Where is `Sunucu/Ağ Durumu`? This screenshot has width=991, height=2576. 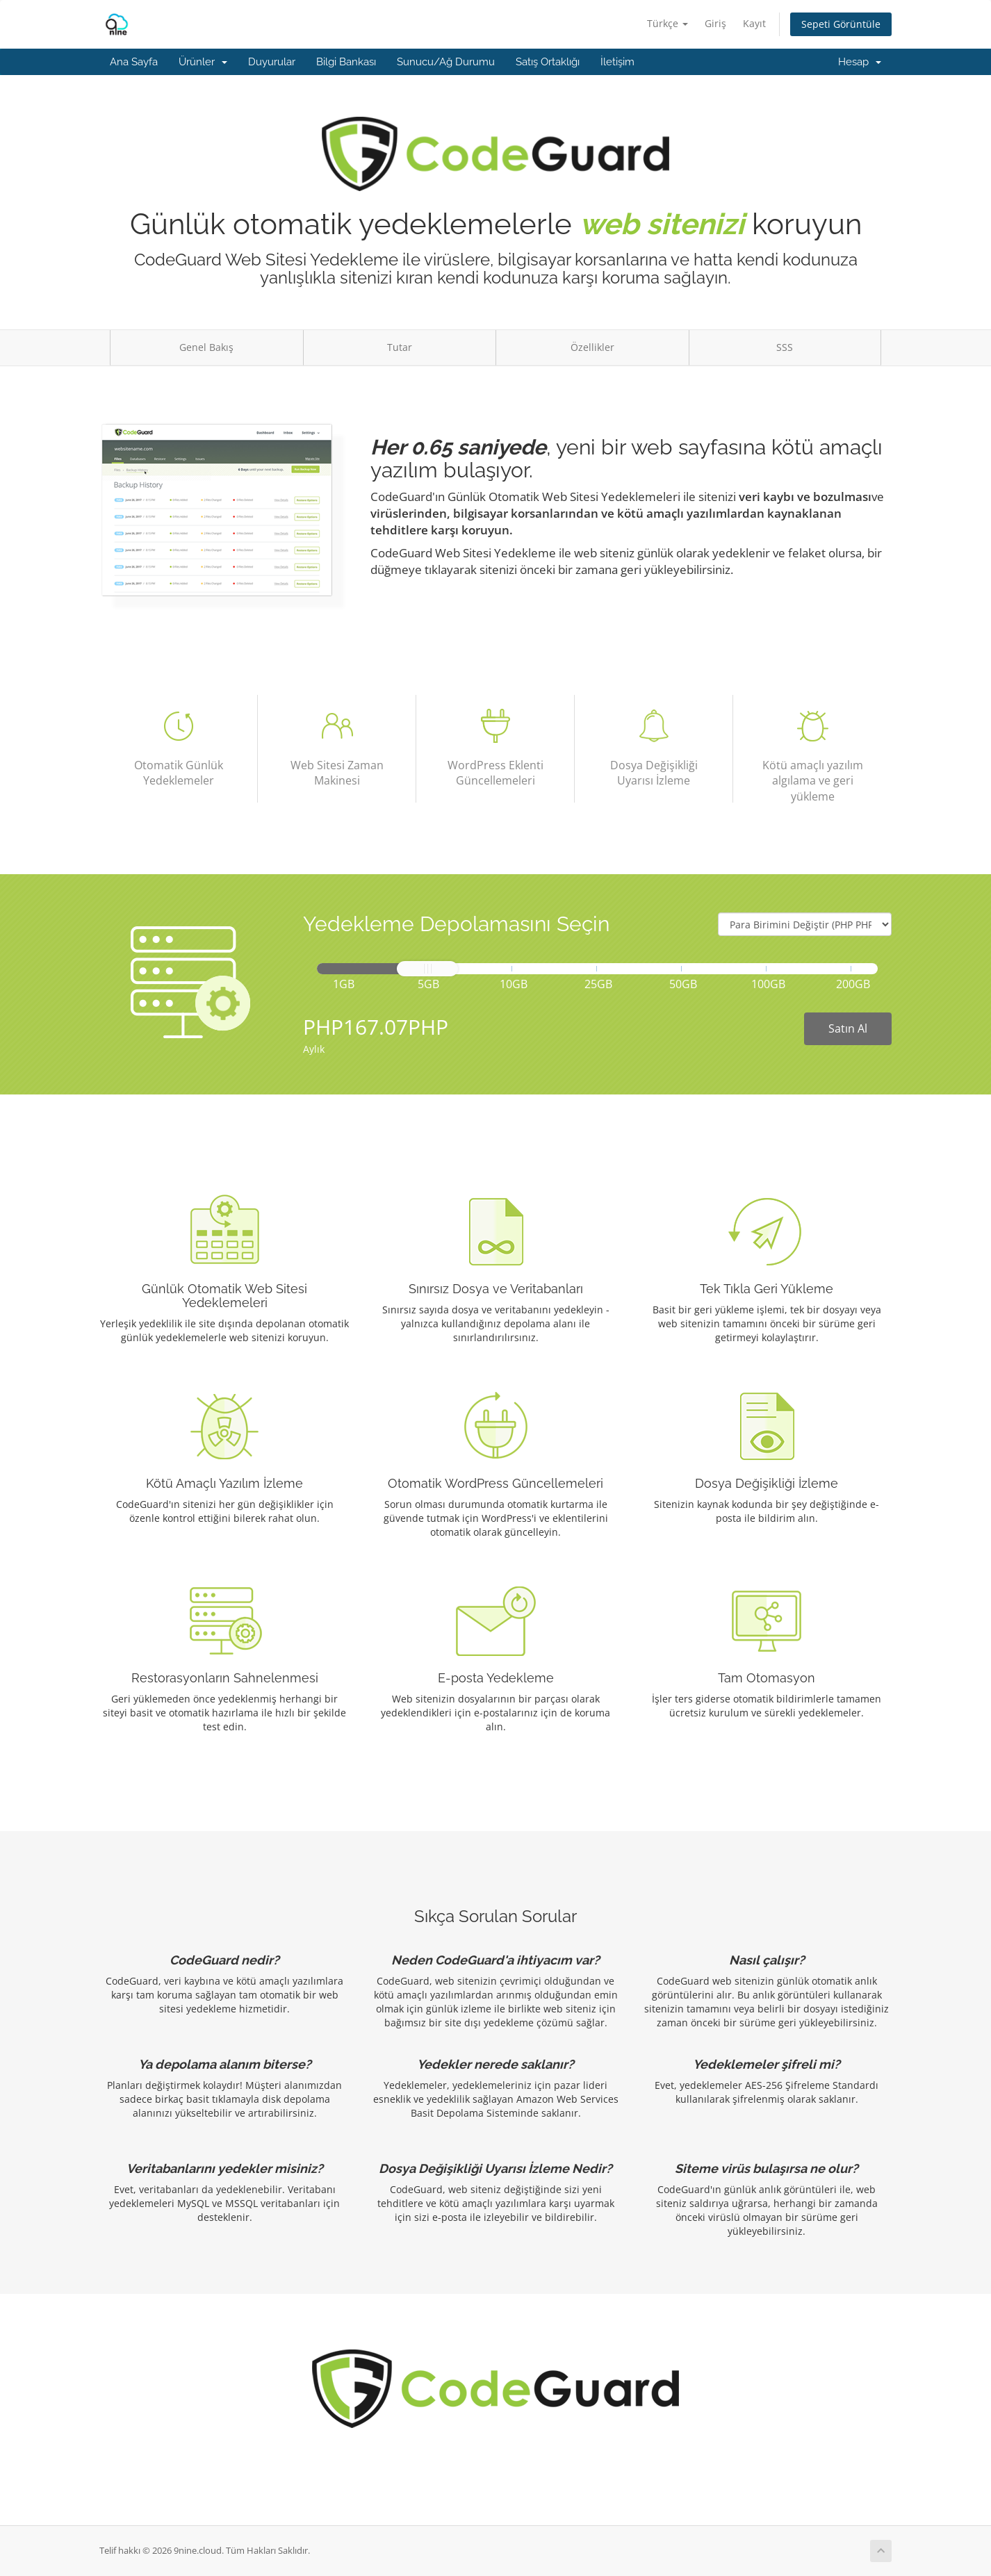 Sunucu/Ağ Durumu is located at coordinates (446, 62).